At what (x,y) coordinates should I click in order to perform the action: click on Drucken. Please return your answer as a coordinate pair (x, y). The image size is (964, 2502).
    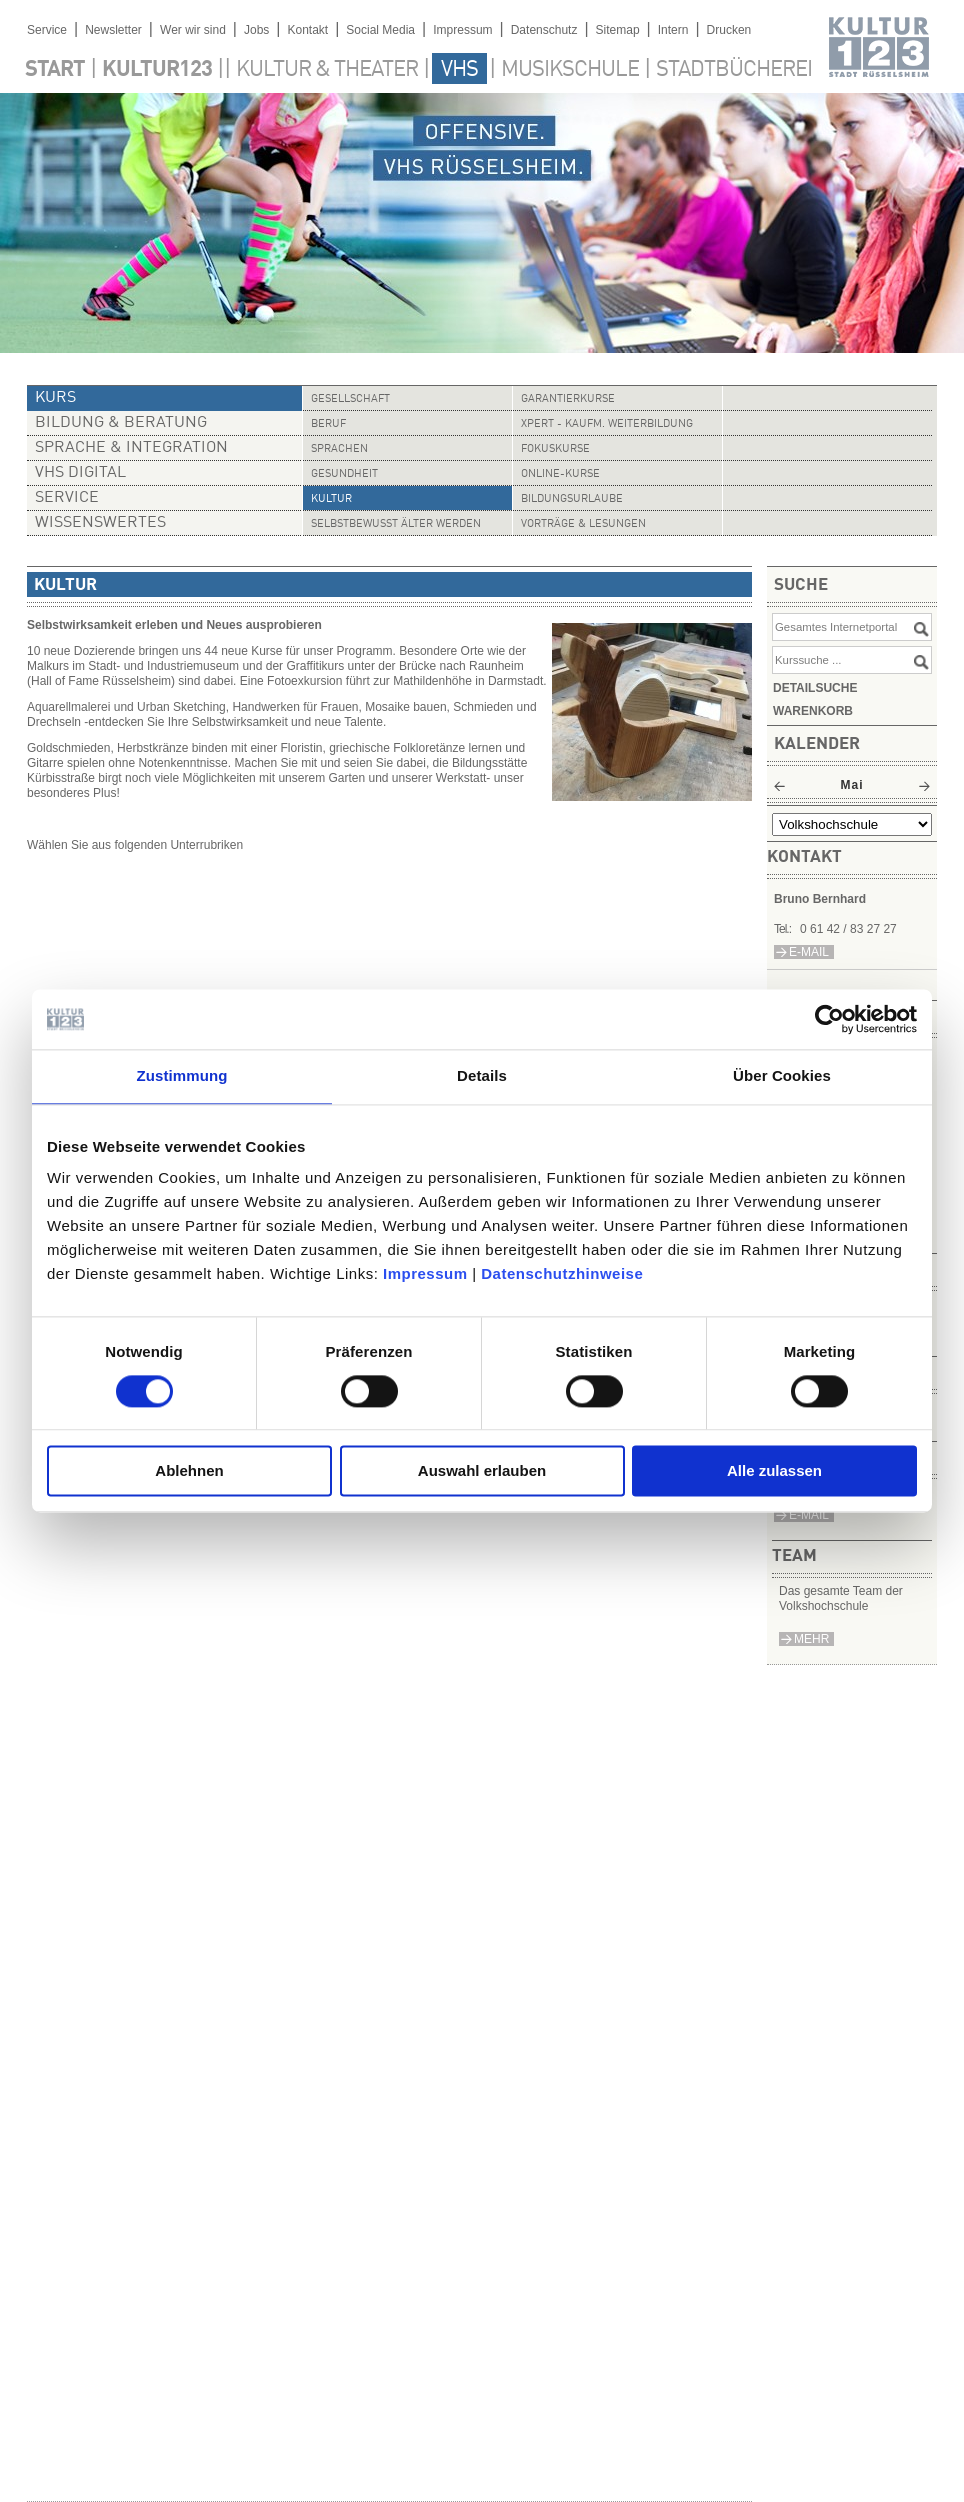
    Looking at the image, I should click on (729, 30).